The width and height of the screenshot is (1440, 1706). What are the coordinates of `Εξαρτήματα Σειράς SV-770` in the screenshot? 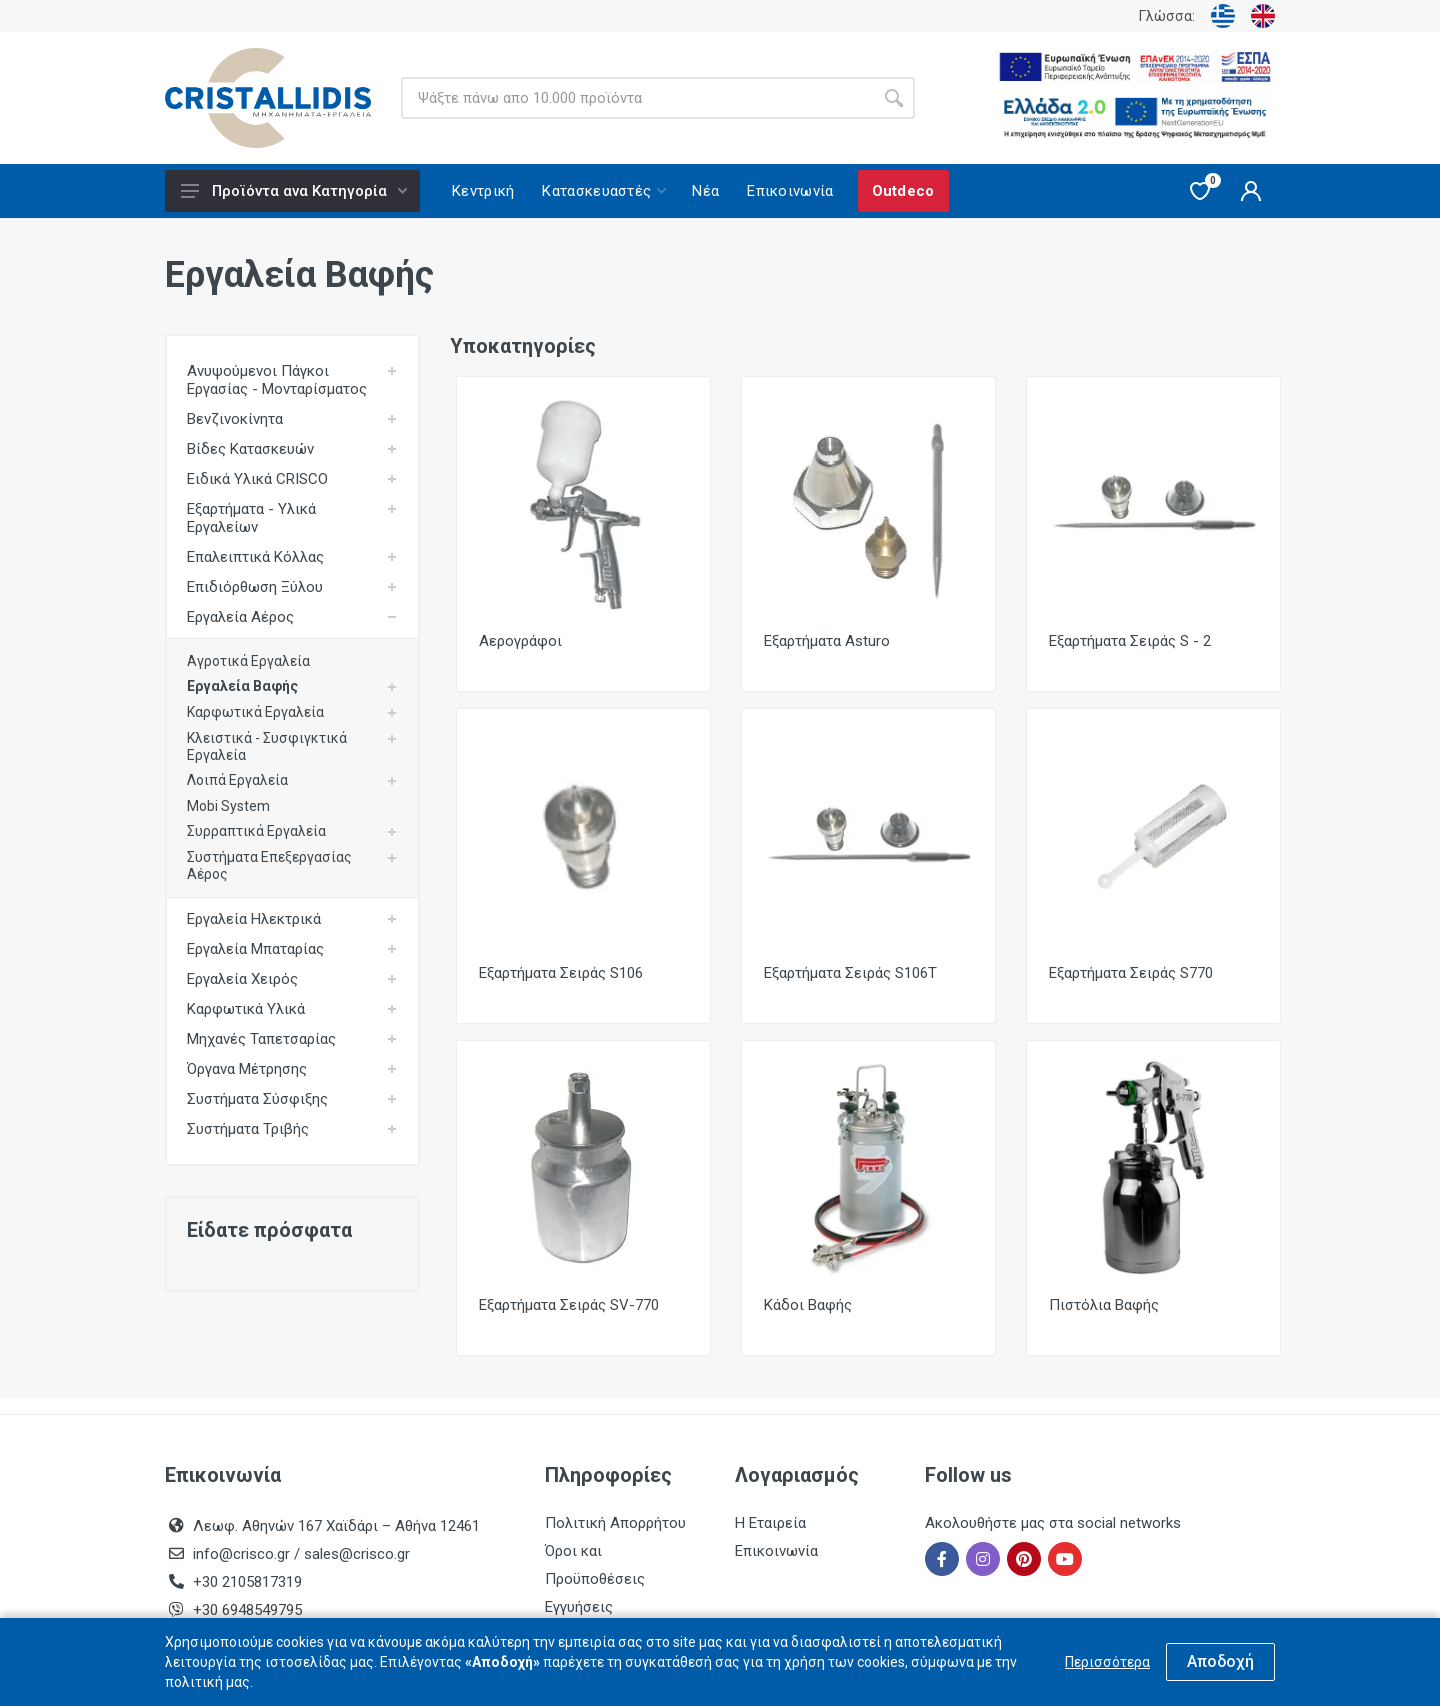 It's located at (569, 1305).